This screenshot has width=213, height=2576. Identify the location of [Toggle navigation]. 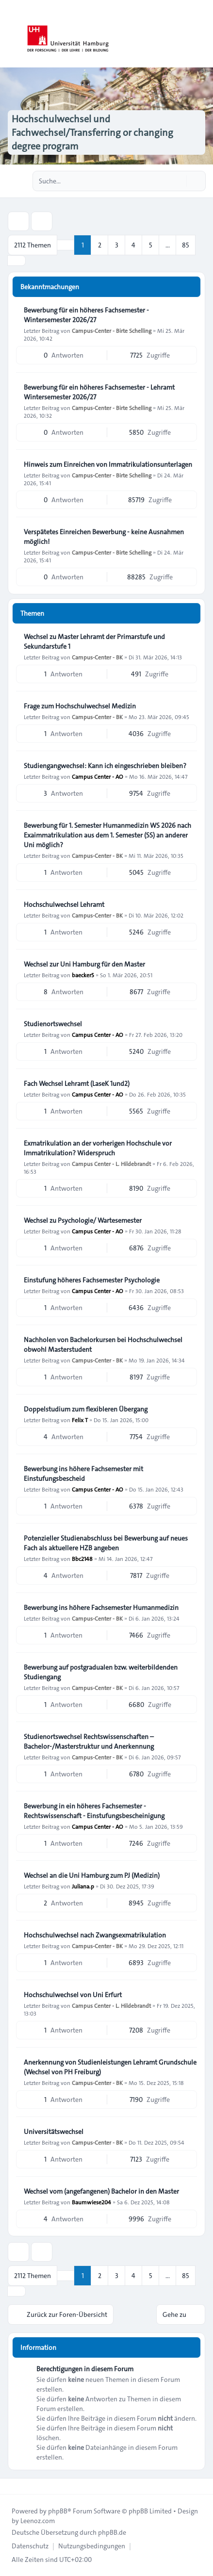
(201, 34).